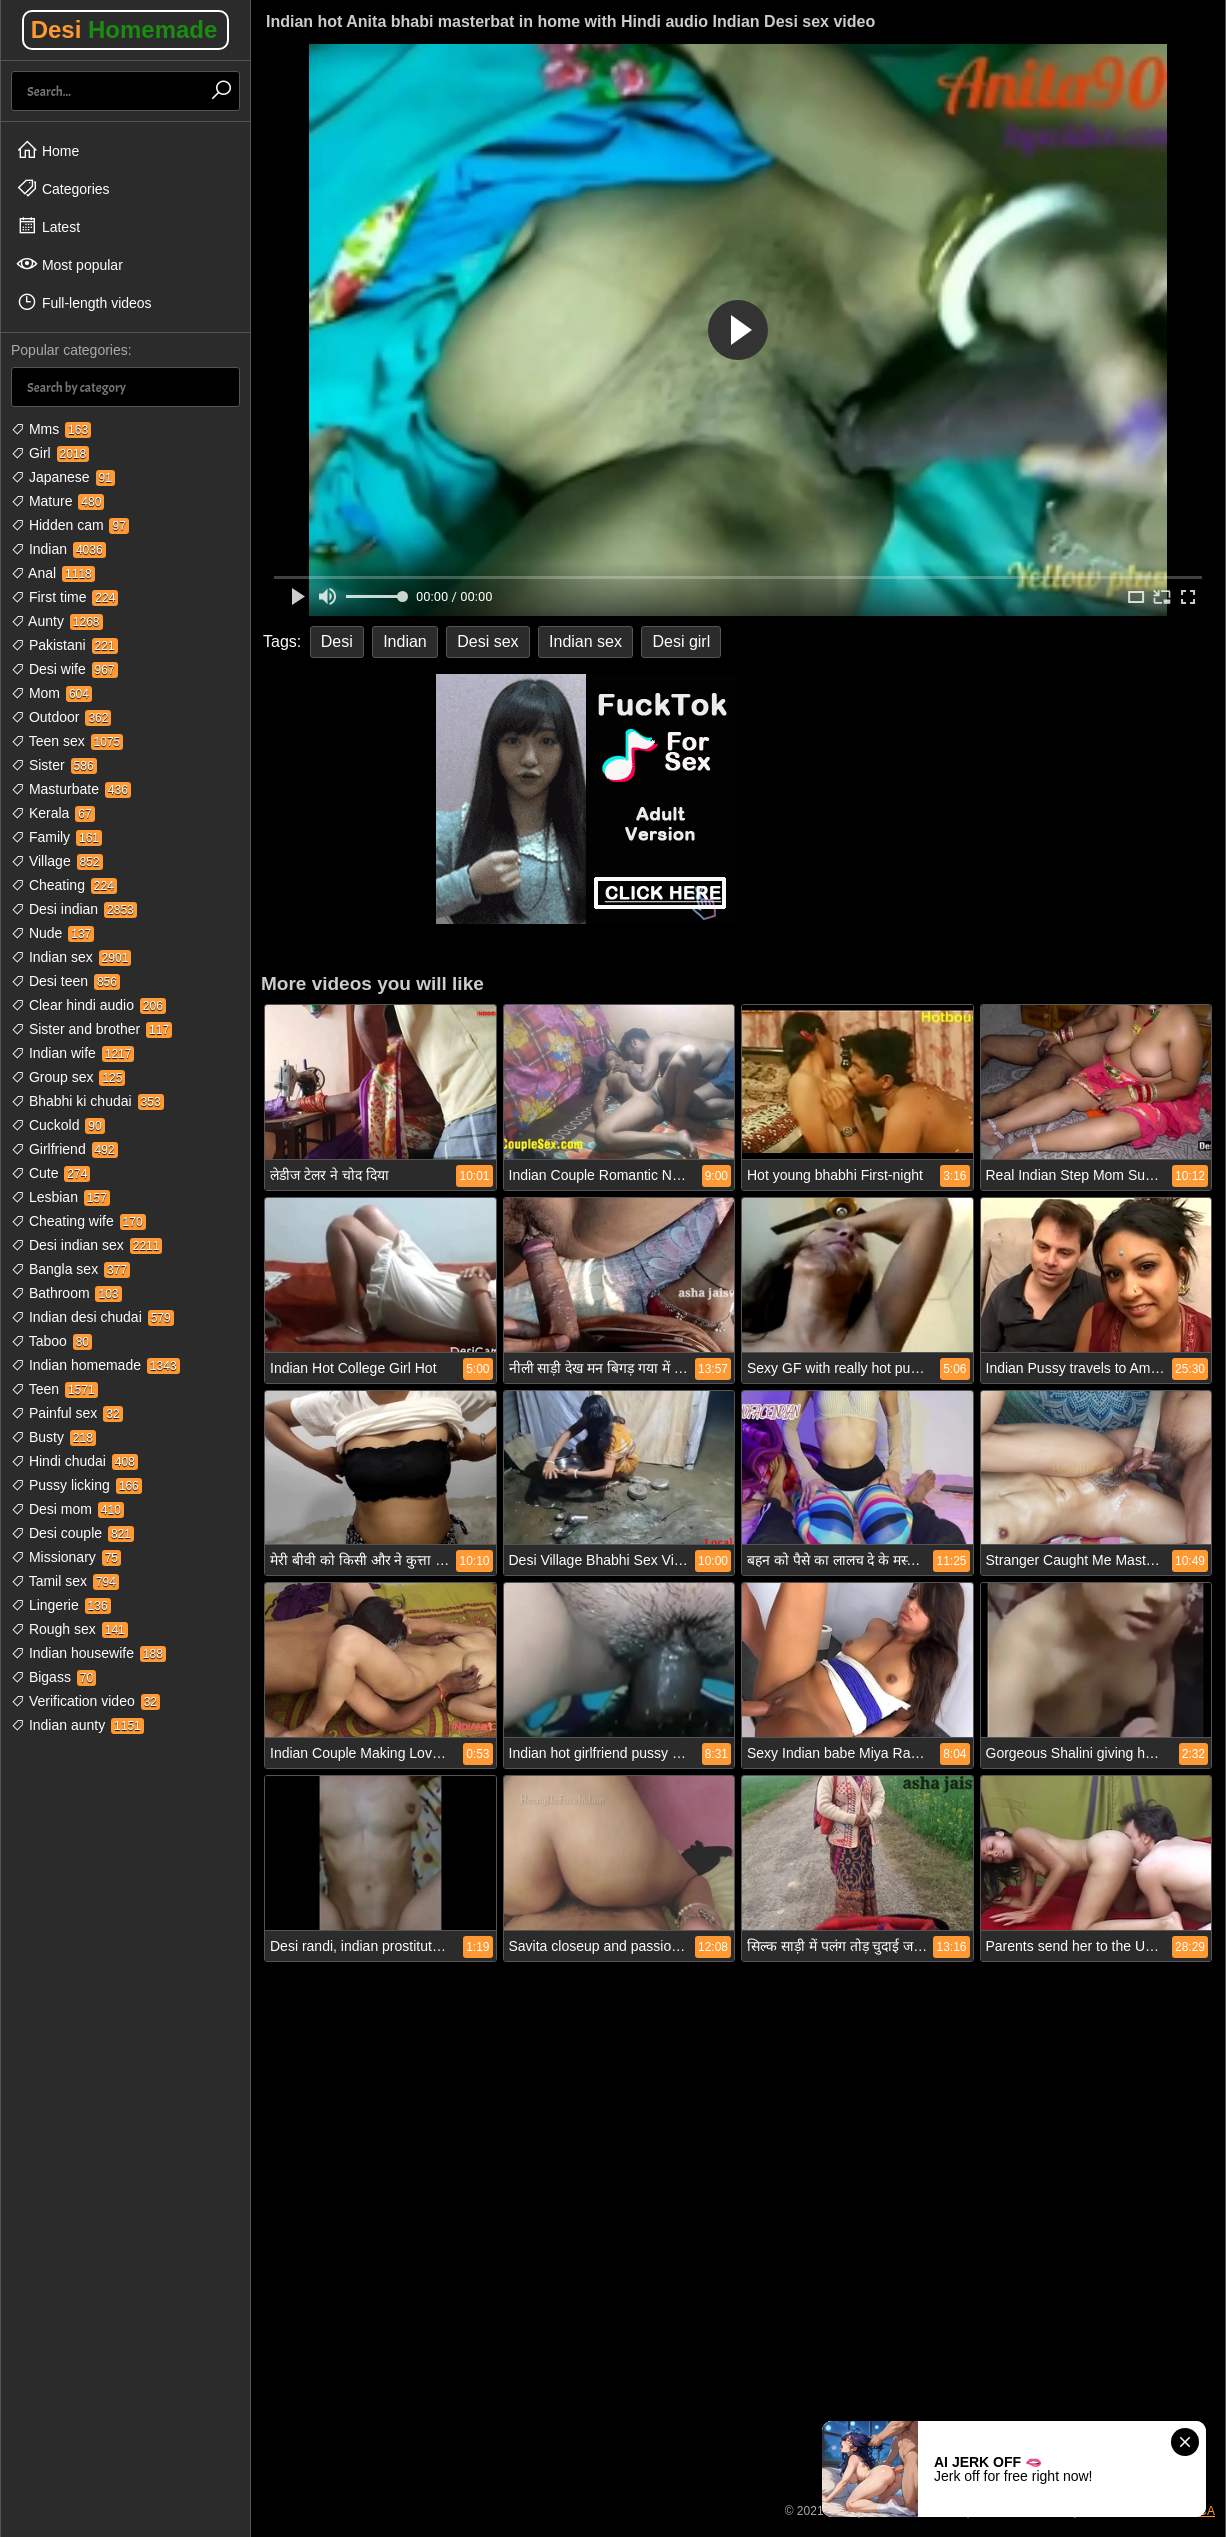 The height and width of the screenshot is (2537, 1226). What do you see at coordinates (57, 861) in the screenshot?
I see `Village` at bounding box center [57, 861].